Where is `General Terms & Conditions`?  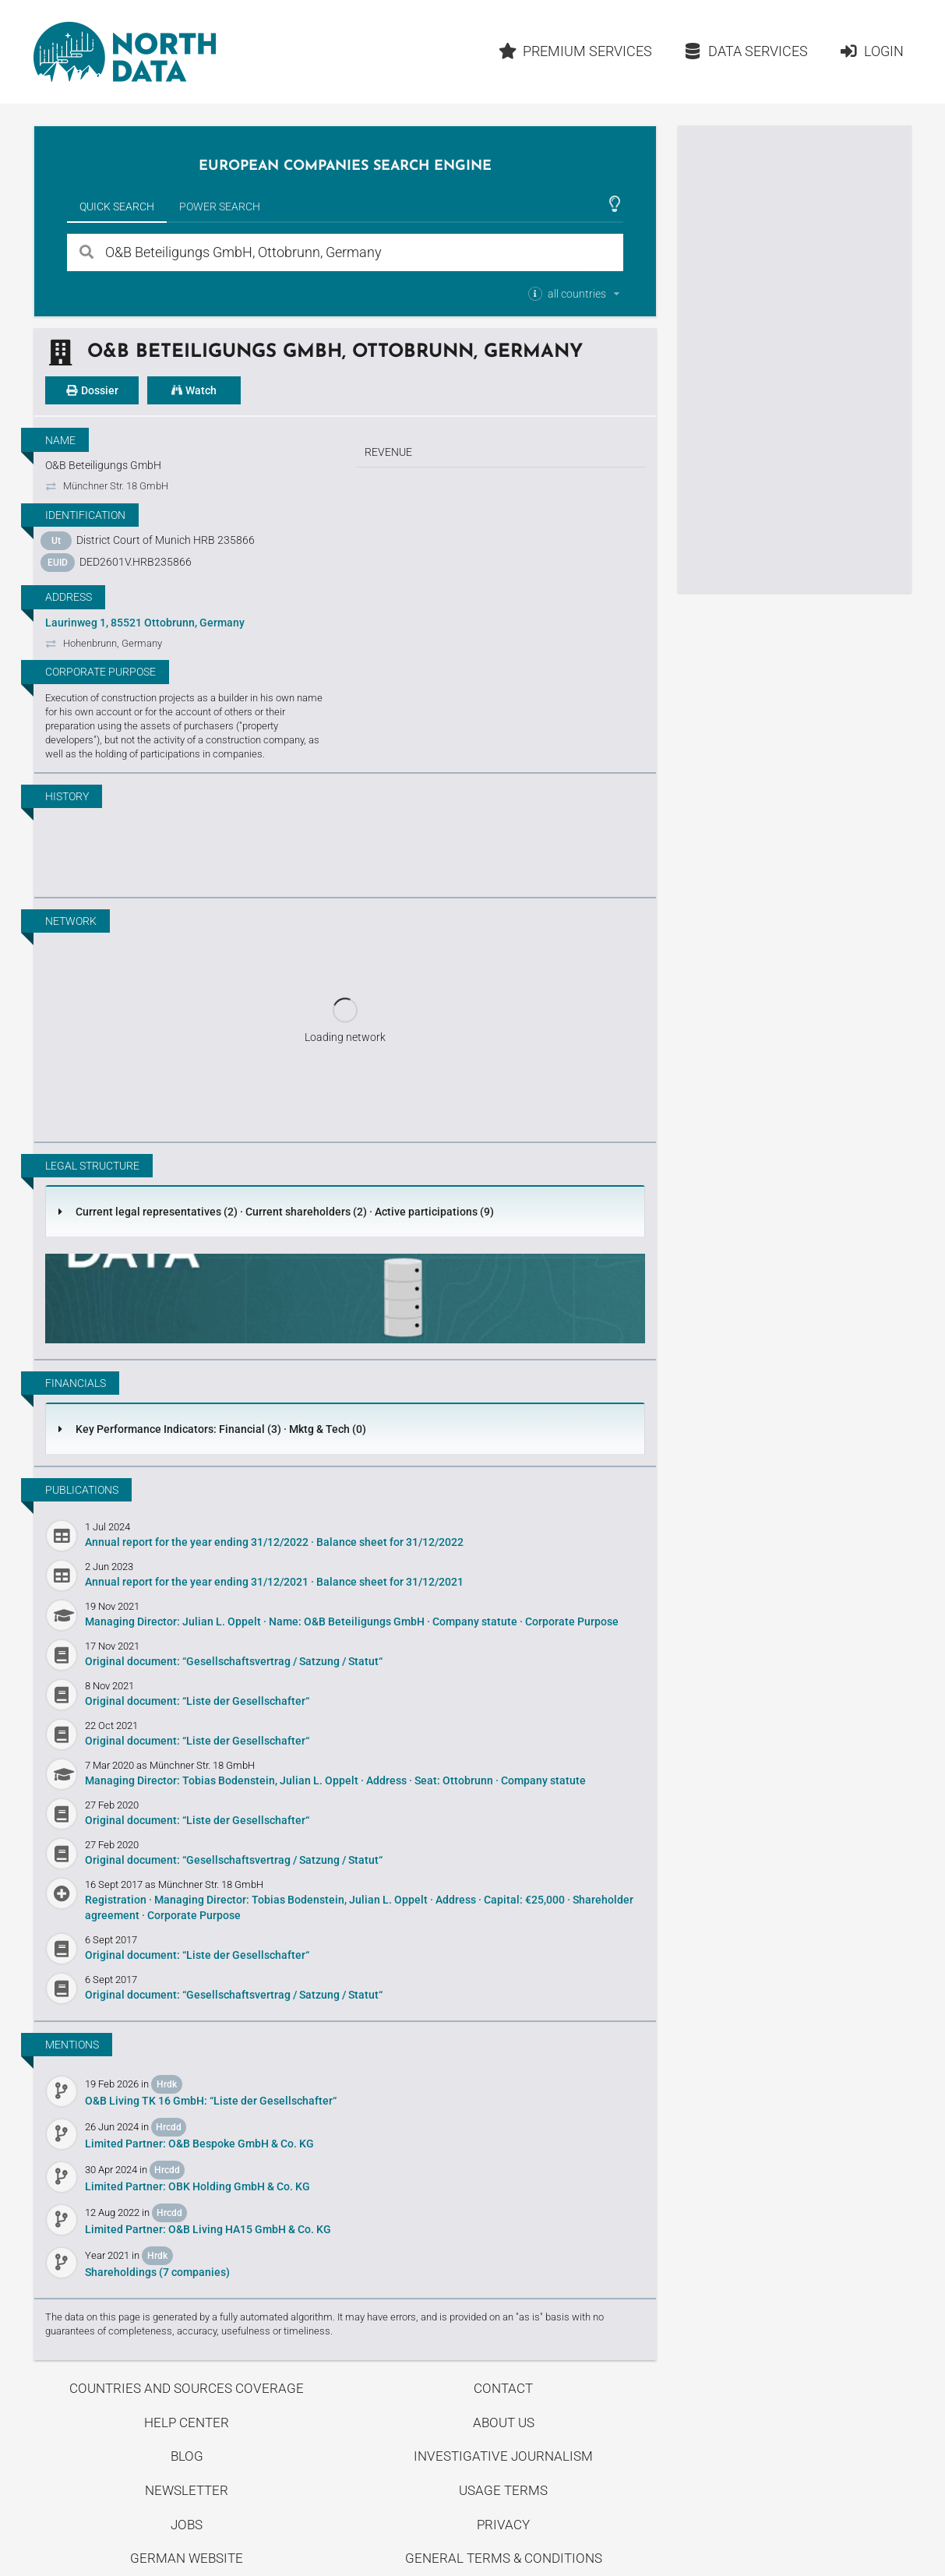 General Terms & Conditions is located at coordinates (503, 2558).